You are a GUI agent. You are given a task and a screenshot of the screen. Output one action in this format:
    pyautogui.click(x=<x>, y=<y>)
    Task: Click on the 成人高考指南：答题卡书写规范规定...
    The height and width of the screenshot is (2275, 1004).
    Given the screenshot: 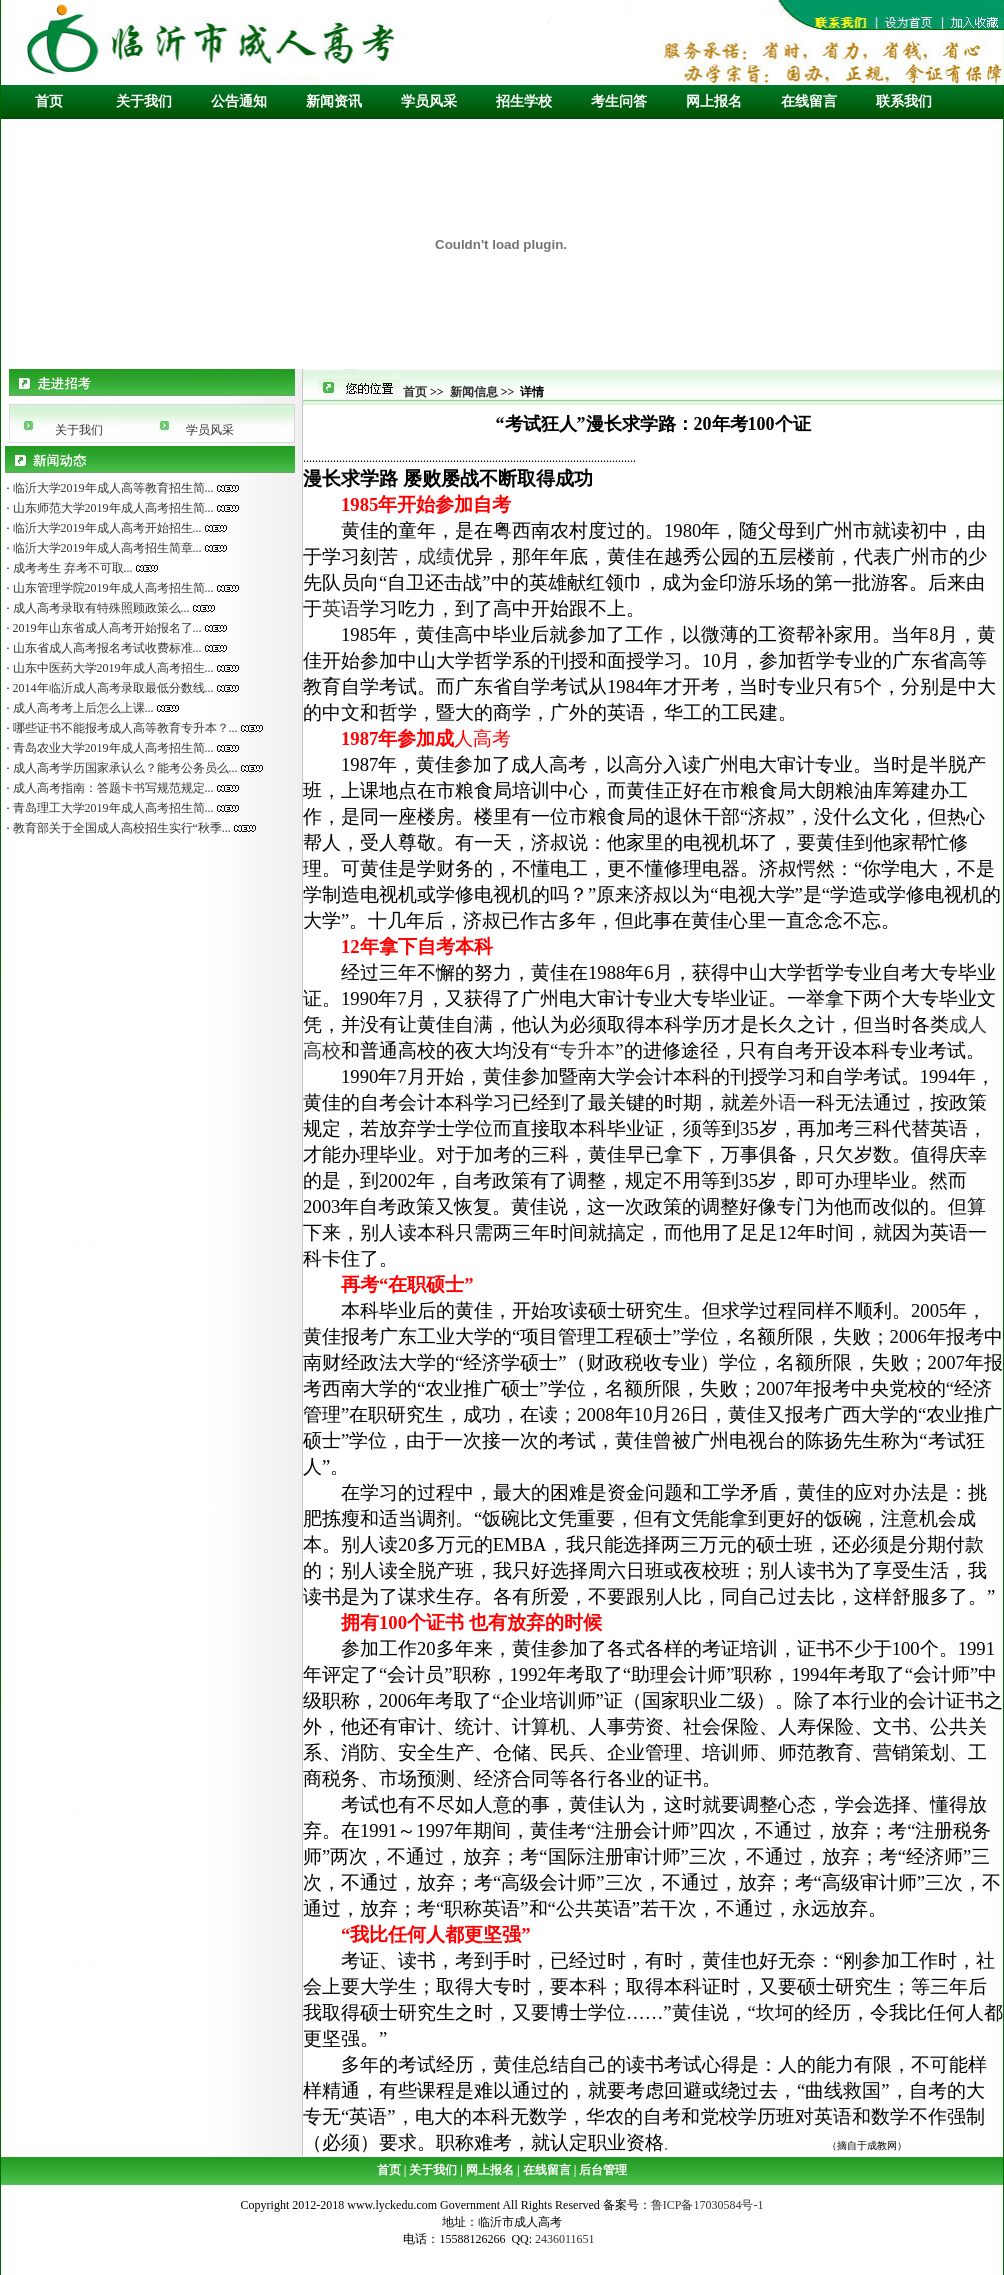 What is the action you would take?
    pyautogui.click(x=112, y=788)
    